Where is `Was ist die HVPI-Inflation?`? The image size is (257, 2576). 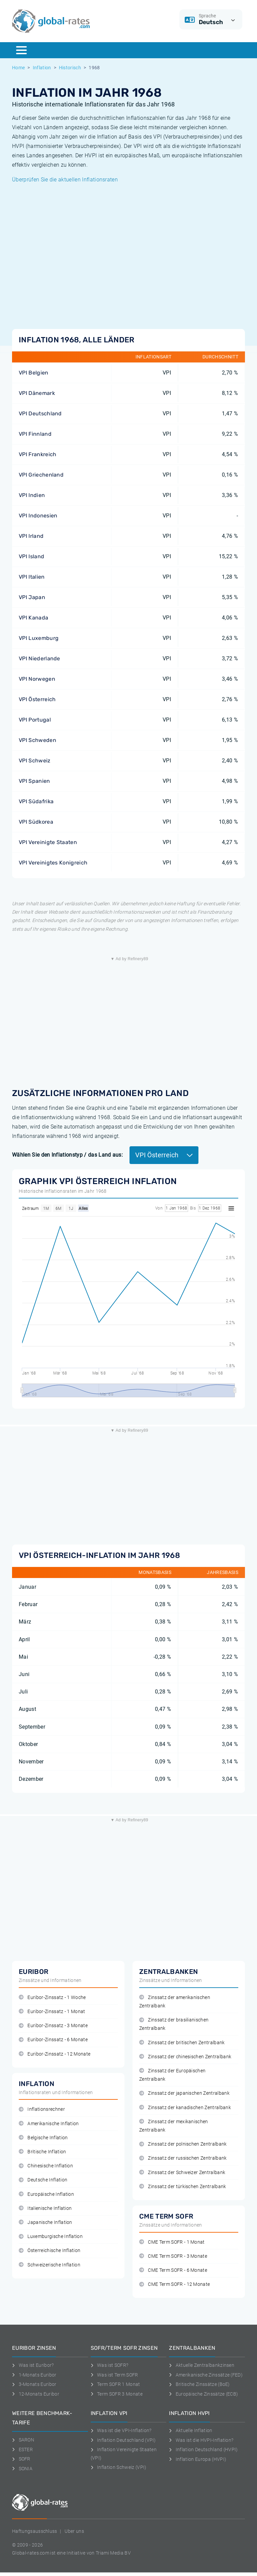
Was ist die HVPI-Inflation? is located at coordinates (201, 2440).